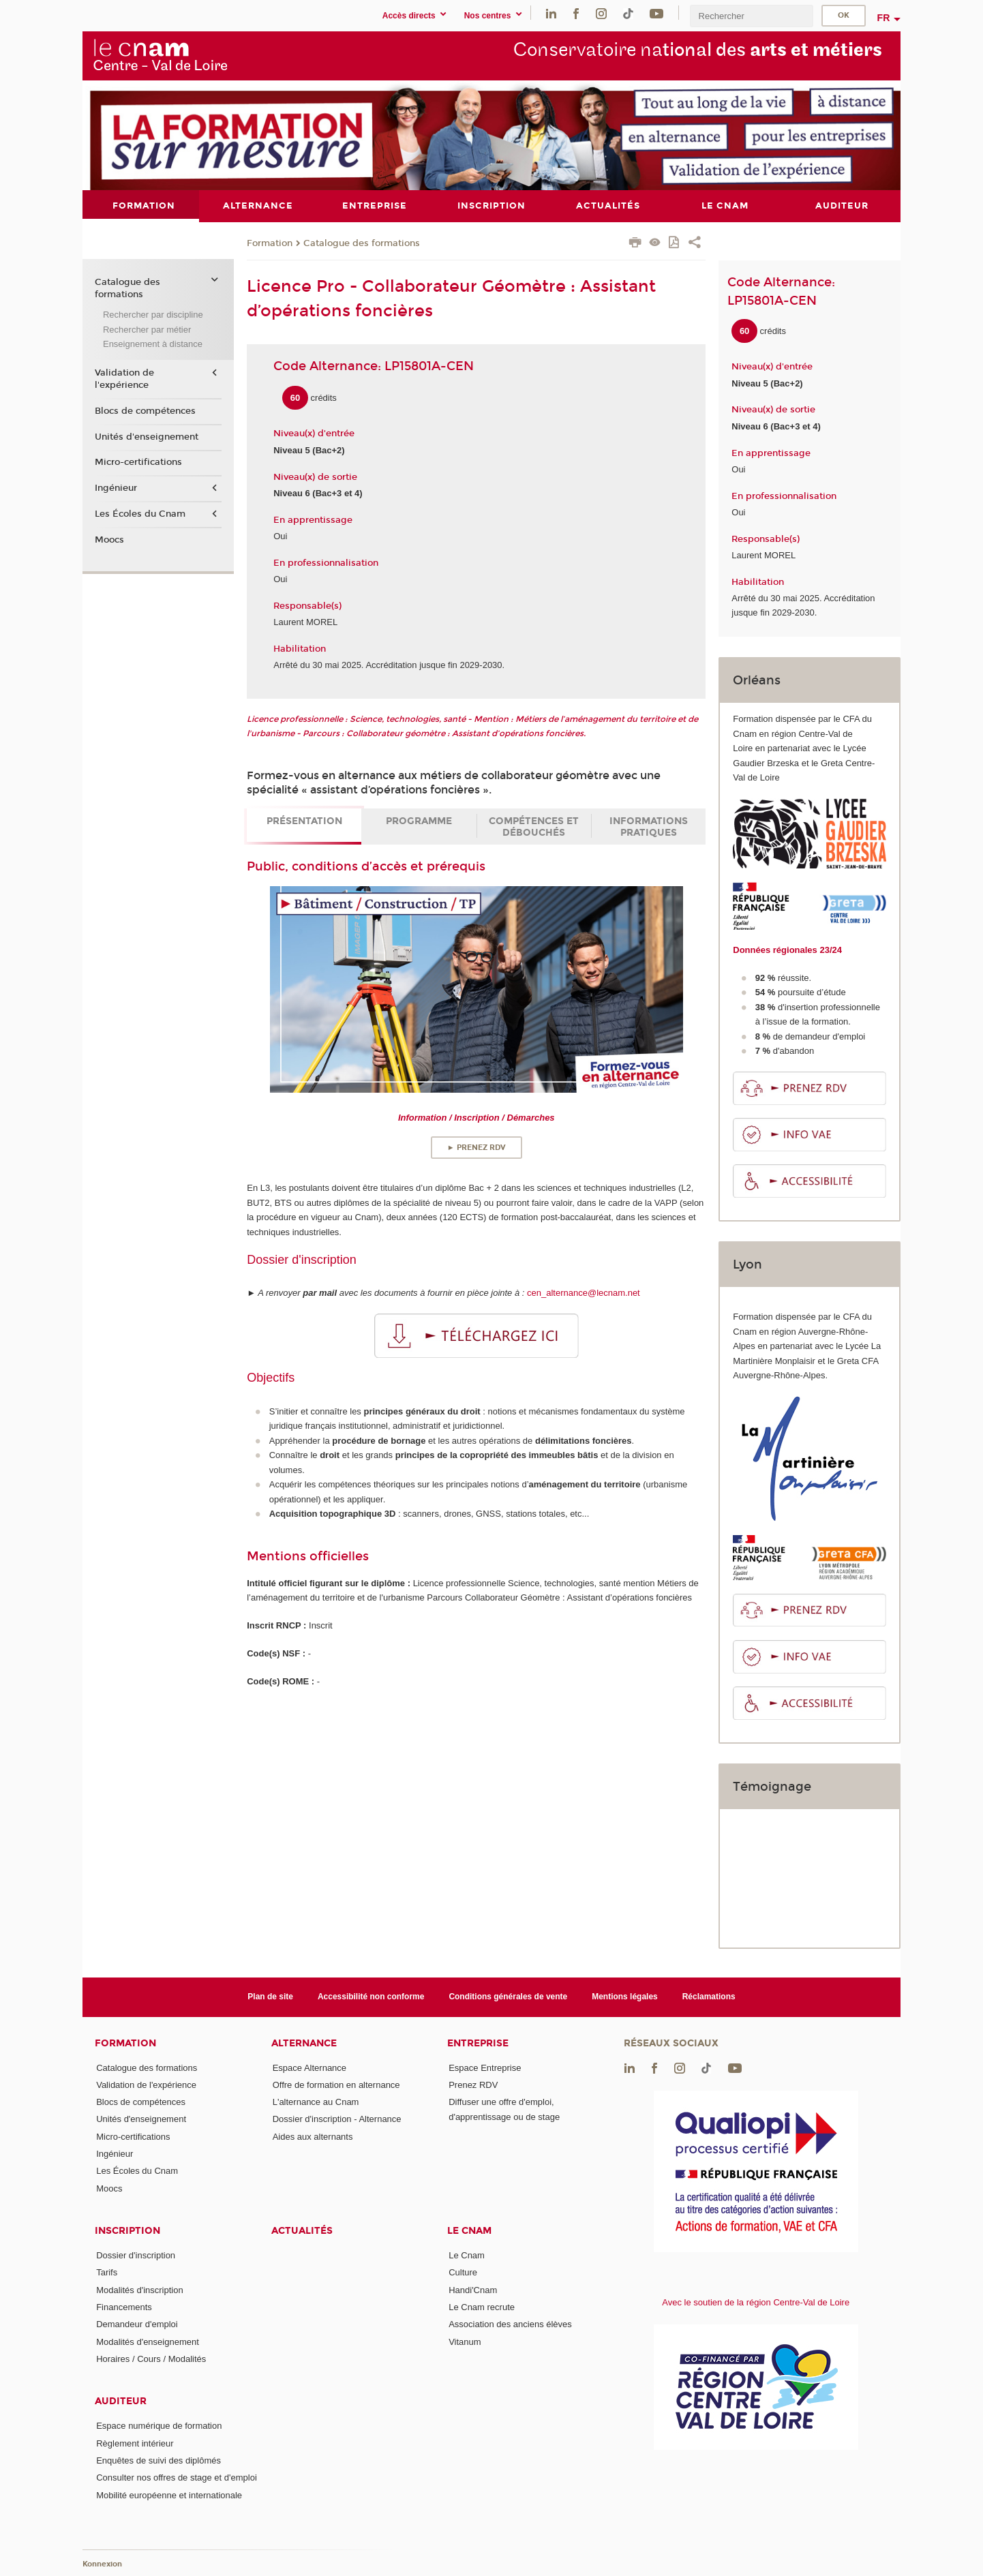 This screenshot has height=2576, width=983. I want to click on Dossier d'inscription, so click(135, 2255).